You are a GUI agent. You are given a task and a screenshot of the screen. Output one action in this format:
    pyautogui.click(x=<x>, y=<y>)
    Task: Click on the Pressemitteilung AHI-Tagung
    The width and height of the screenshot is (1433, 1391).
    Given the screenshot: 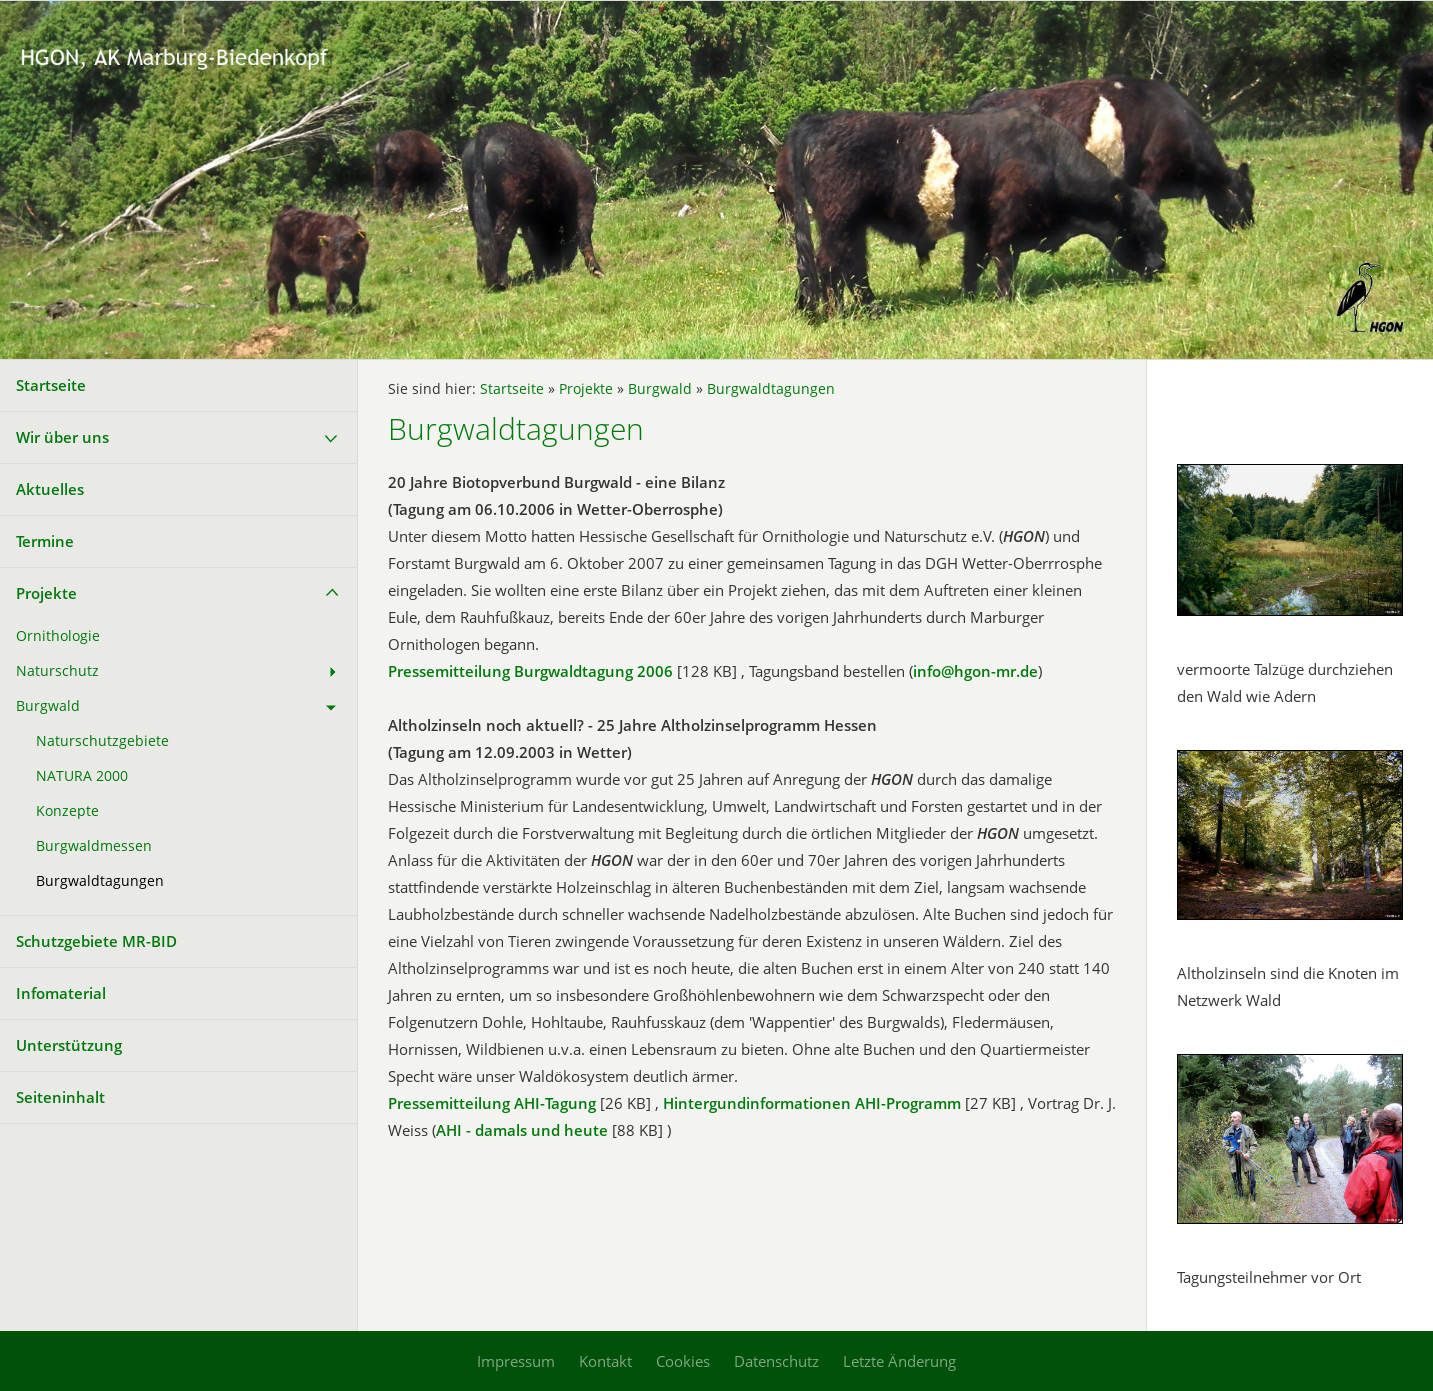 What is the action you would take?
    pyautogui.click(x=492, y=1103)
    